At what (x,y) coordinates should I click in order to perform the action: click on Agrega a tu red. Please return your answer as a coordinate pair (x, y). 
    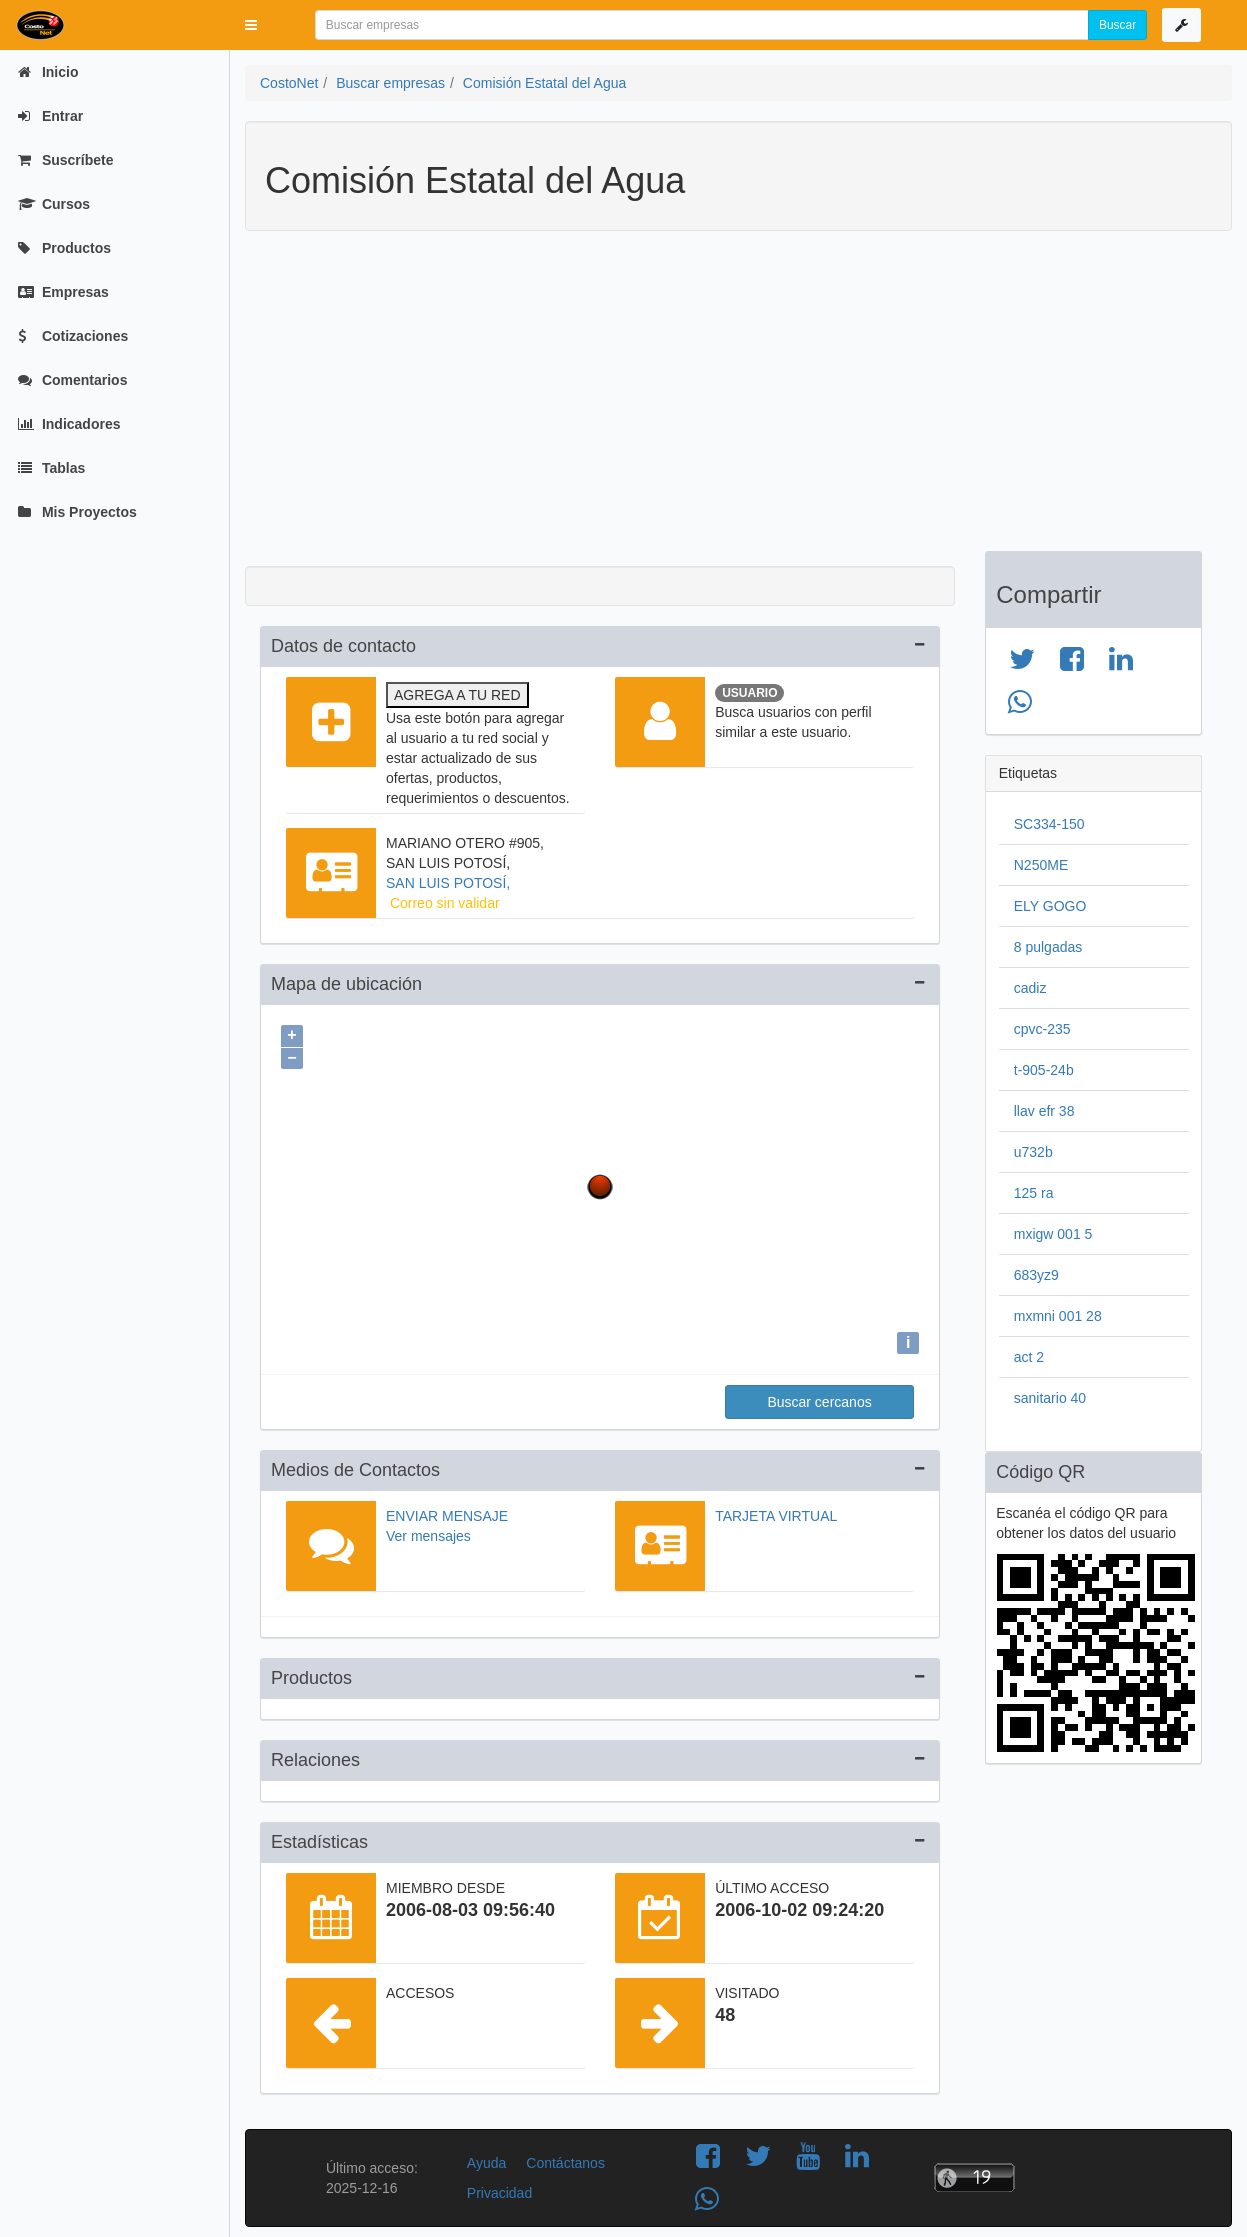
    Looking at the image, I should click on (457, 695).